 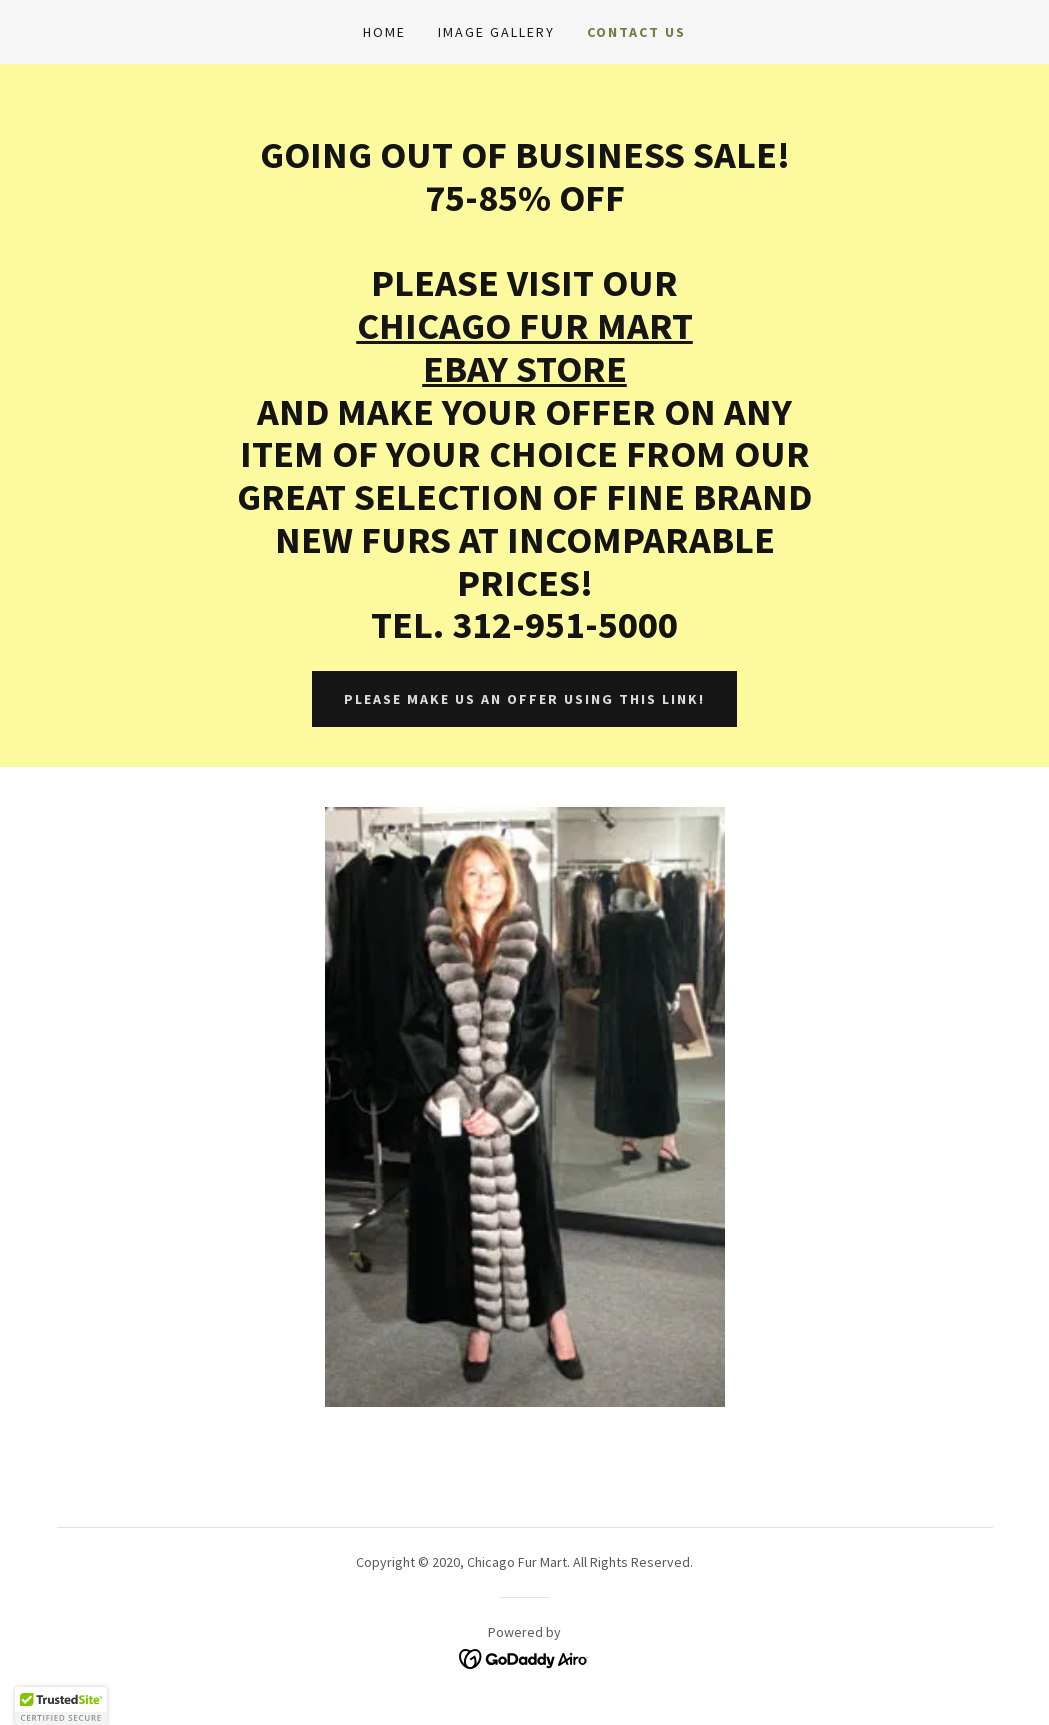 What do you see at coordinates (524, 1657) in the screenshot?
I see `[link]` at bounding box center [524, 1657].